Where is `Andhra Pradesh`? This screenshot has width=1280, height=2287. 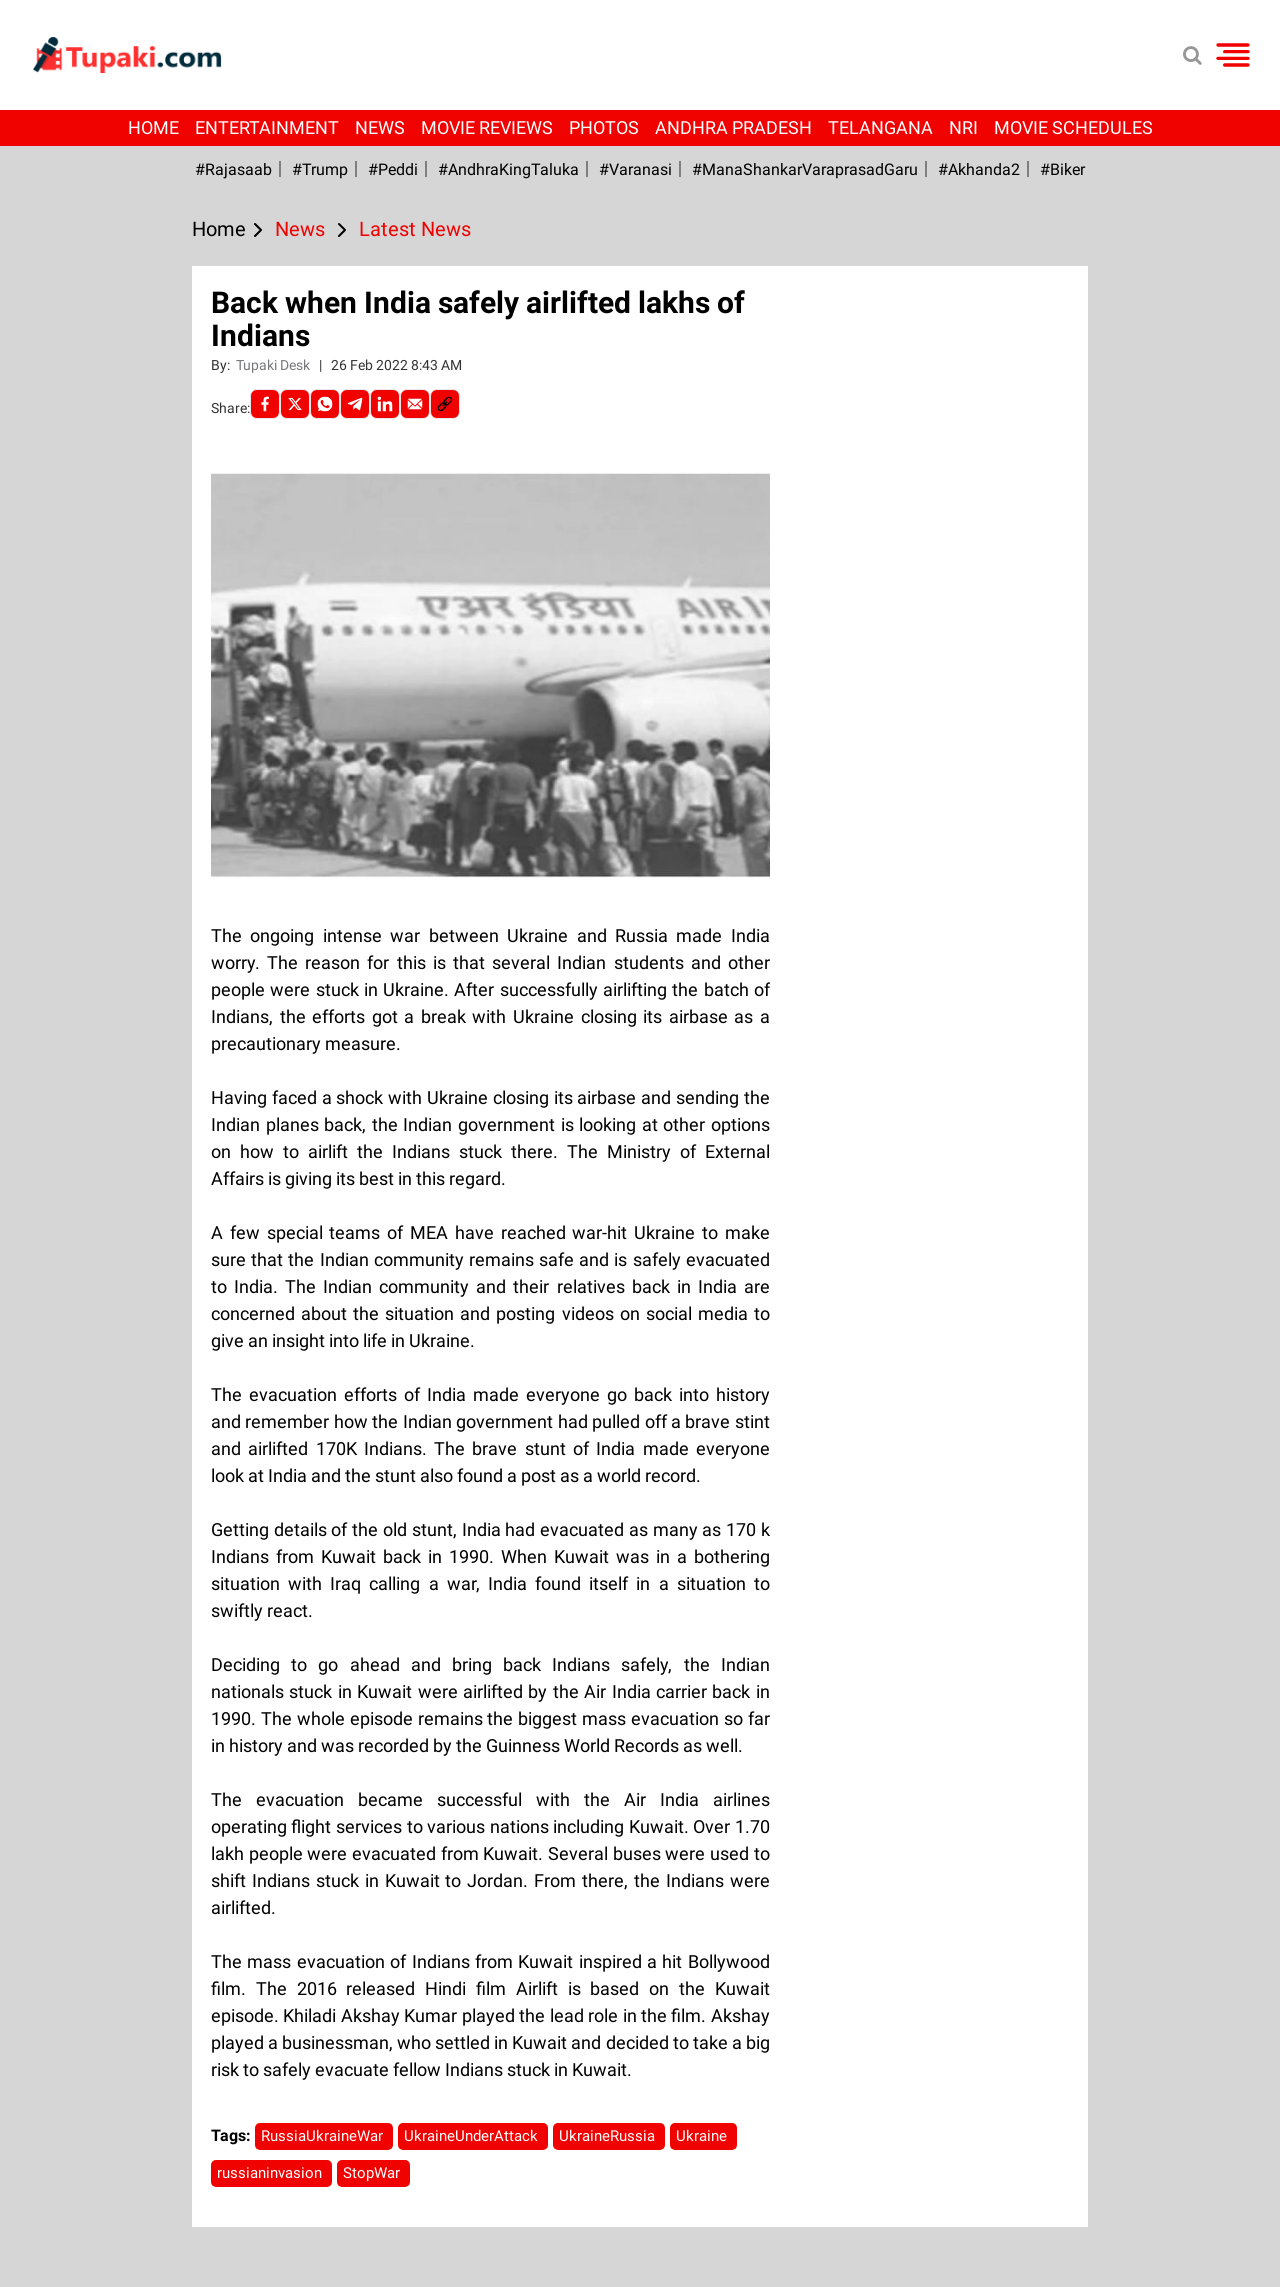
Andhra Pradesh is located at coordinates (733, 127).